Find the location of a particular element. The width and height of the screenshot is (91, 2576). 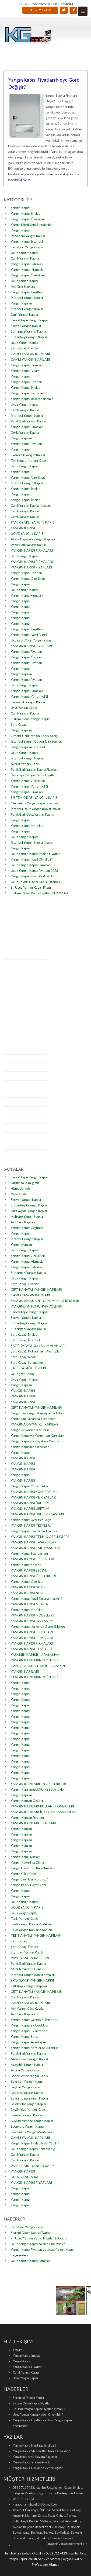

Tek Kanatlı Yangın Kapısı is located at coordinates (29, 460).